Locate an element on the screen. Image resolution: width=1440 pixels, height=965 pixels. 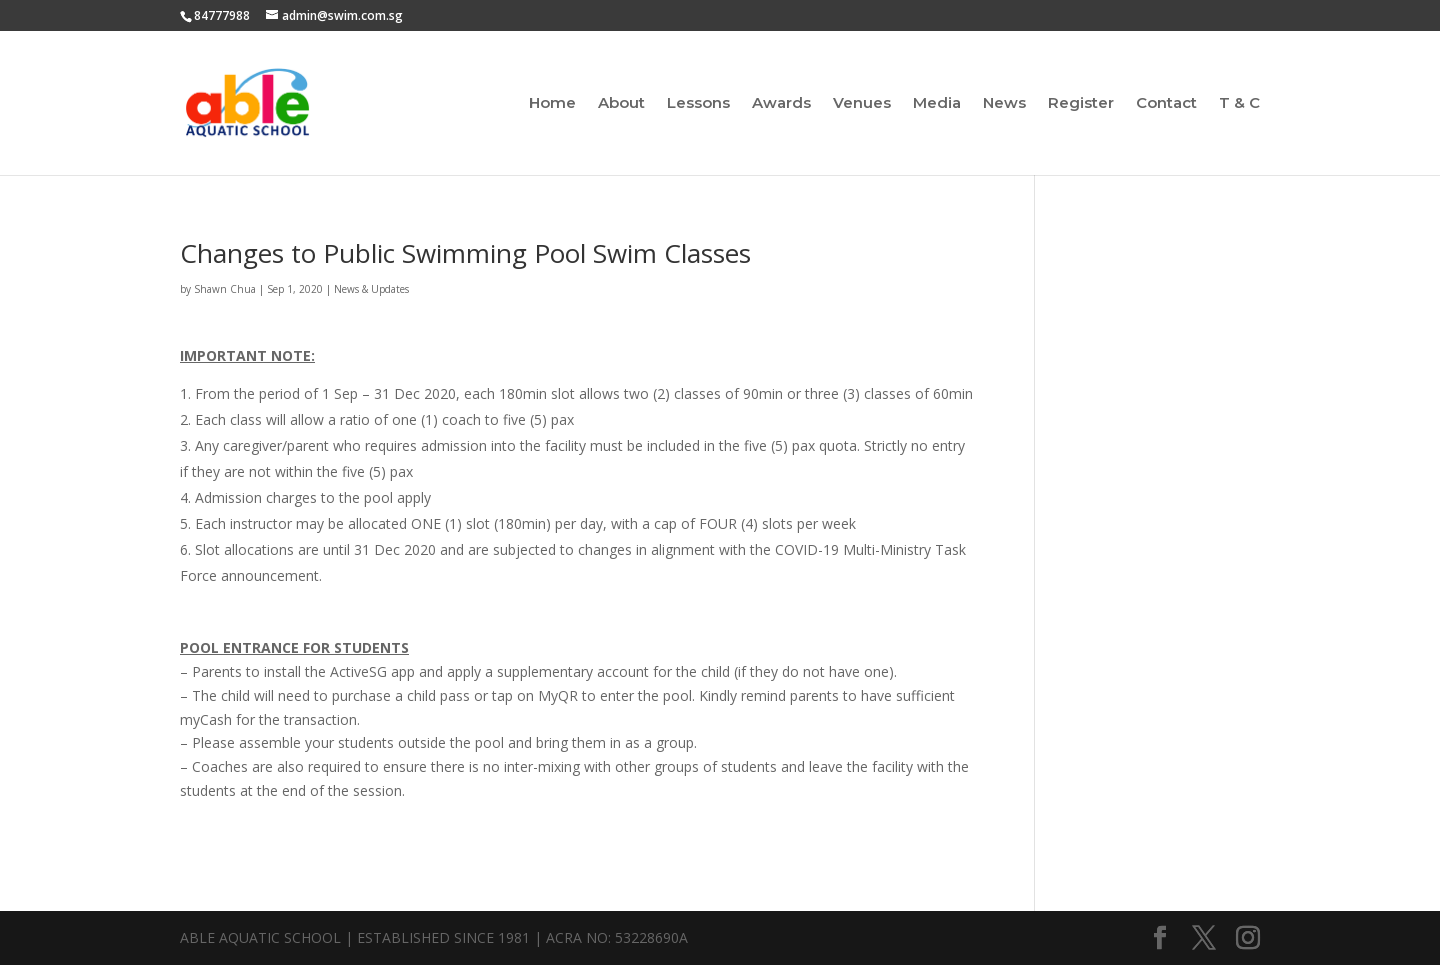
Shawn Chua is located at coordinates (225, 289).